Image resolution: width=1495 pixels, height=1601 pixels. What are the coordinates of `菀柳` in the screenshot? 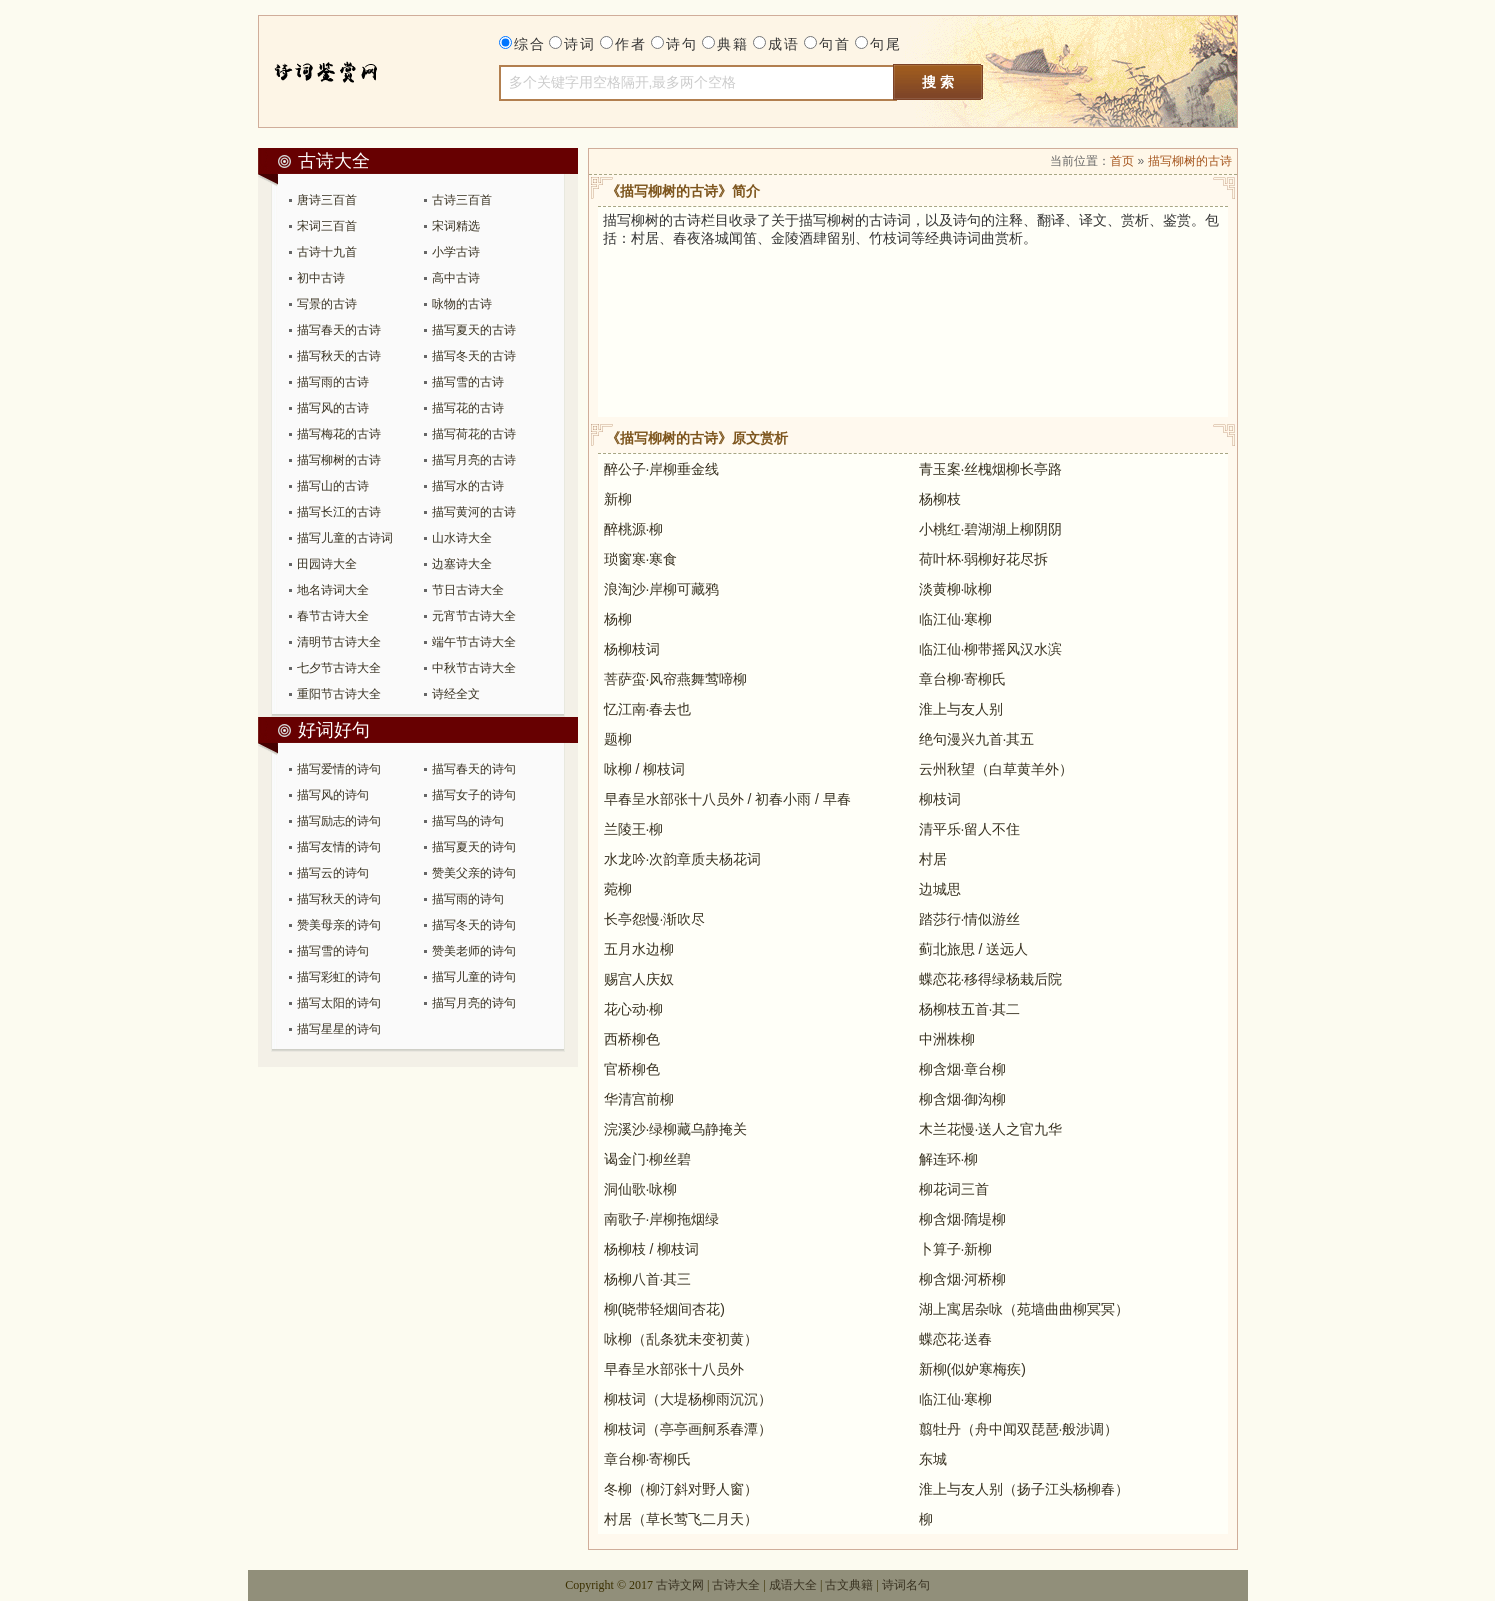 It's located at (618, 889).